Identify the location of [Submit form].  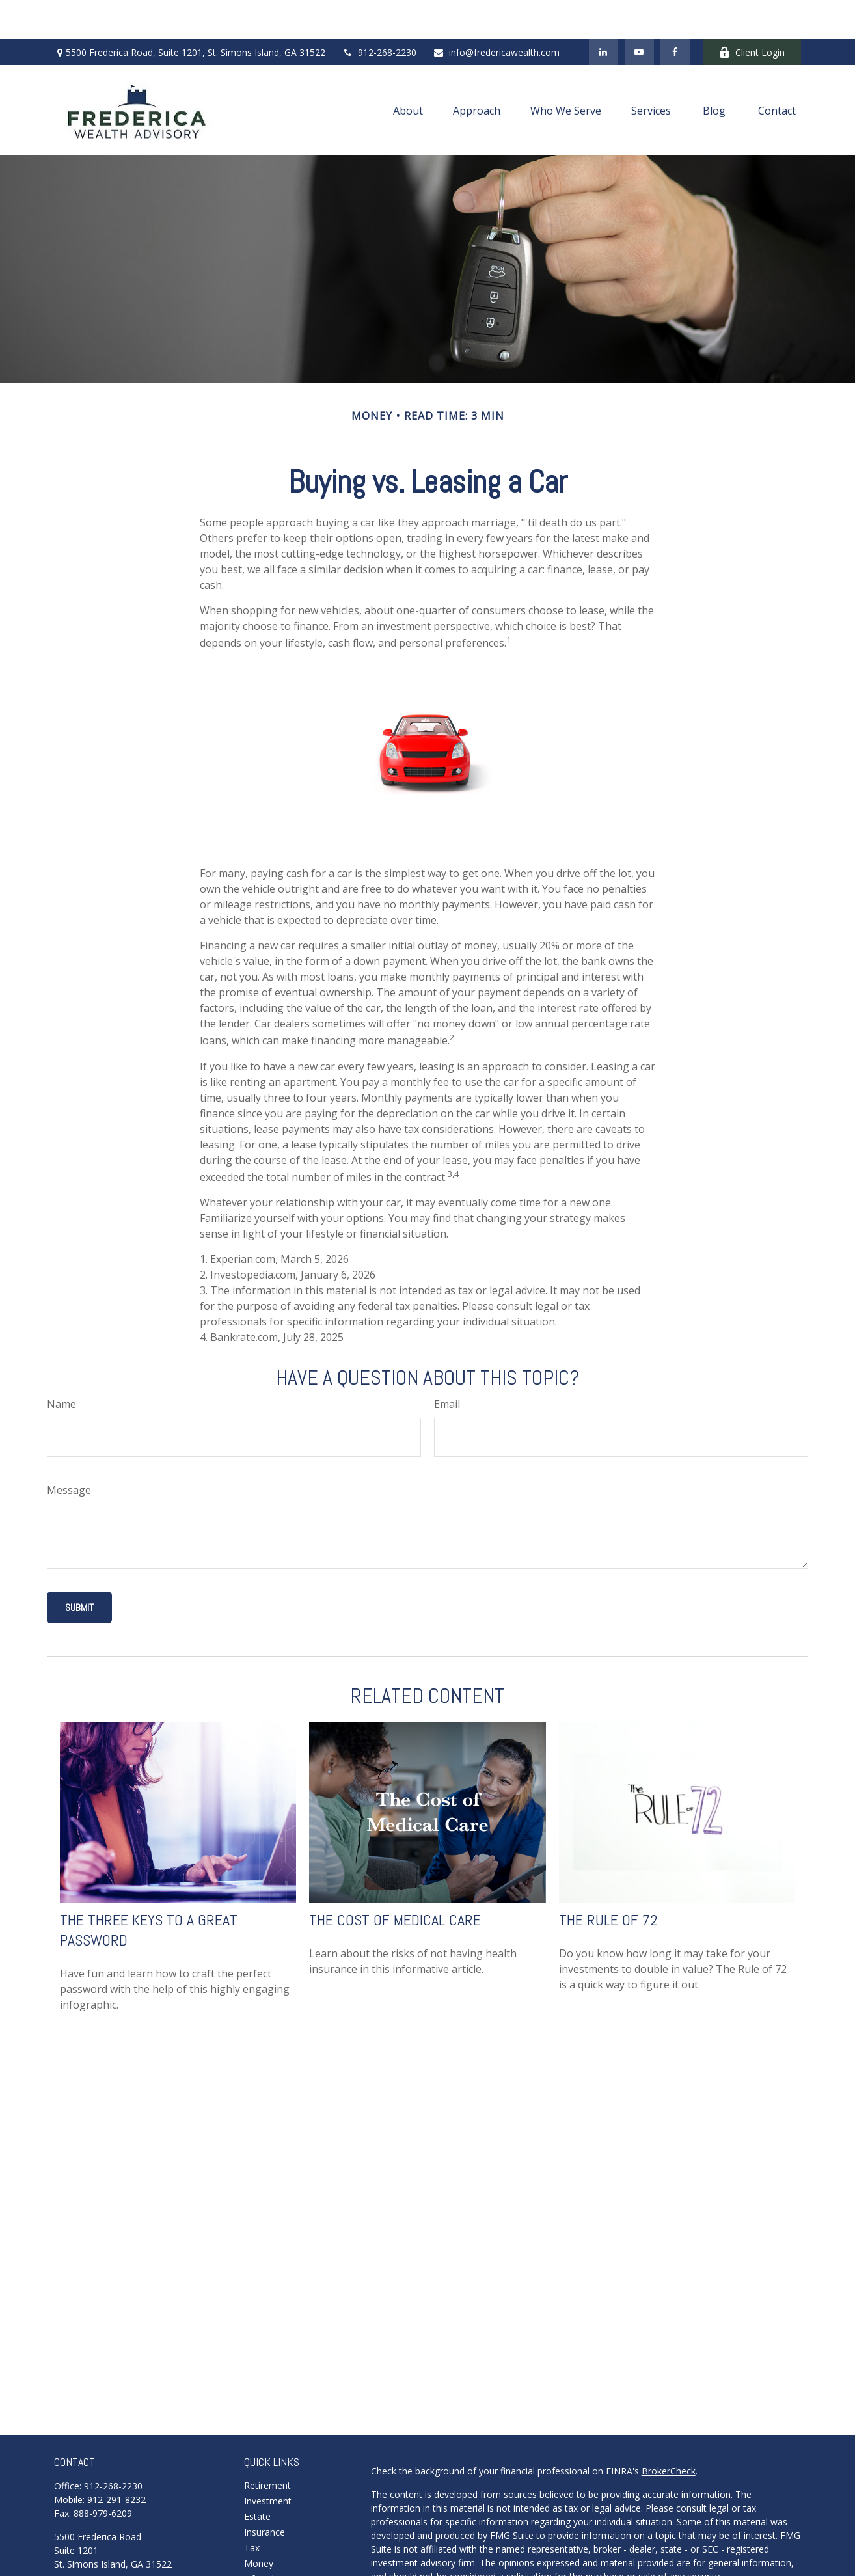
(79, 1568).